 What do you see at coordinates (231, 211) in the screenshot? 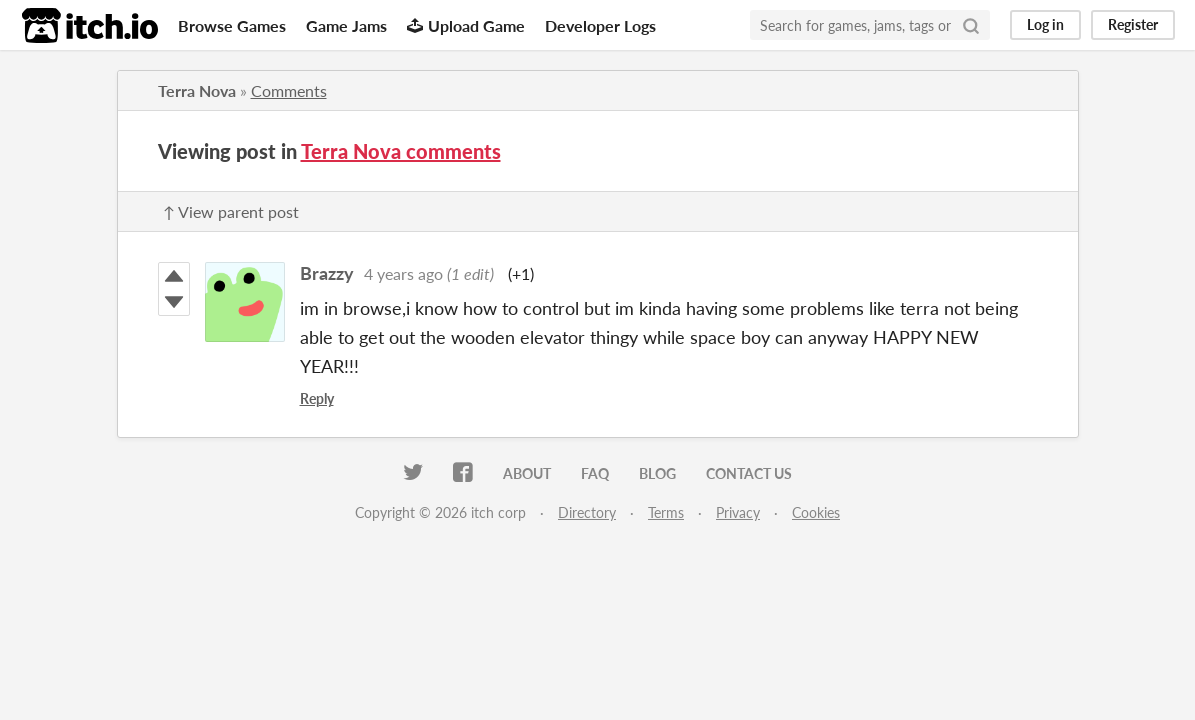
I see `↑ View parent post` at bounding box center [231, 211].